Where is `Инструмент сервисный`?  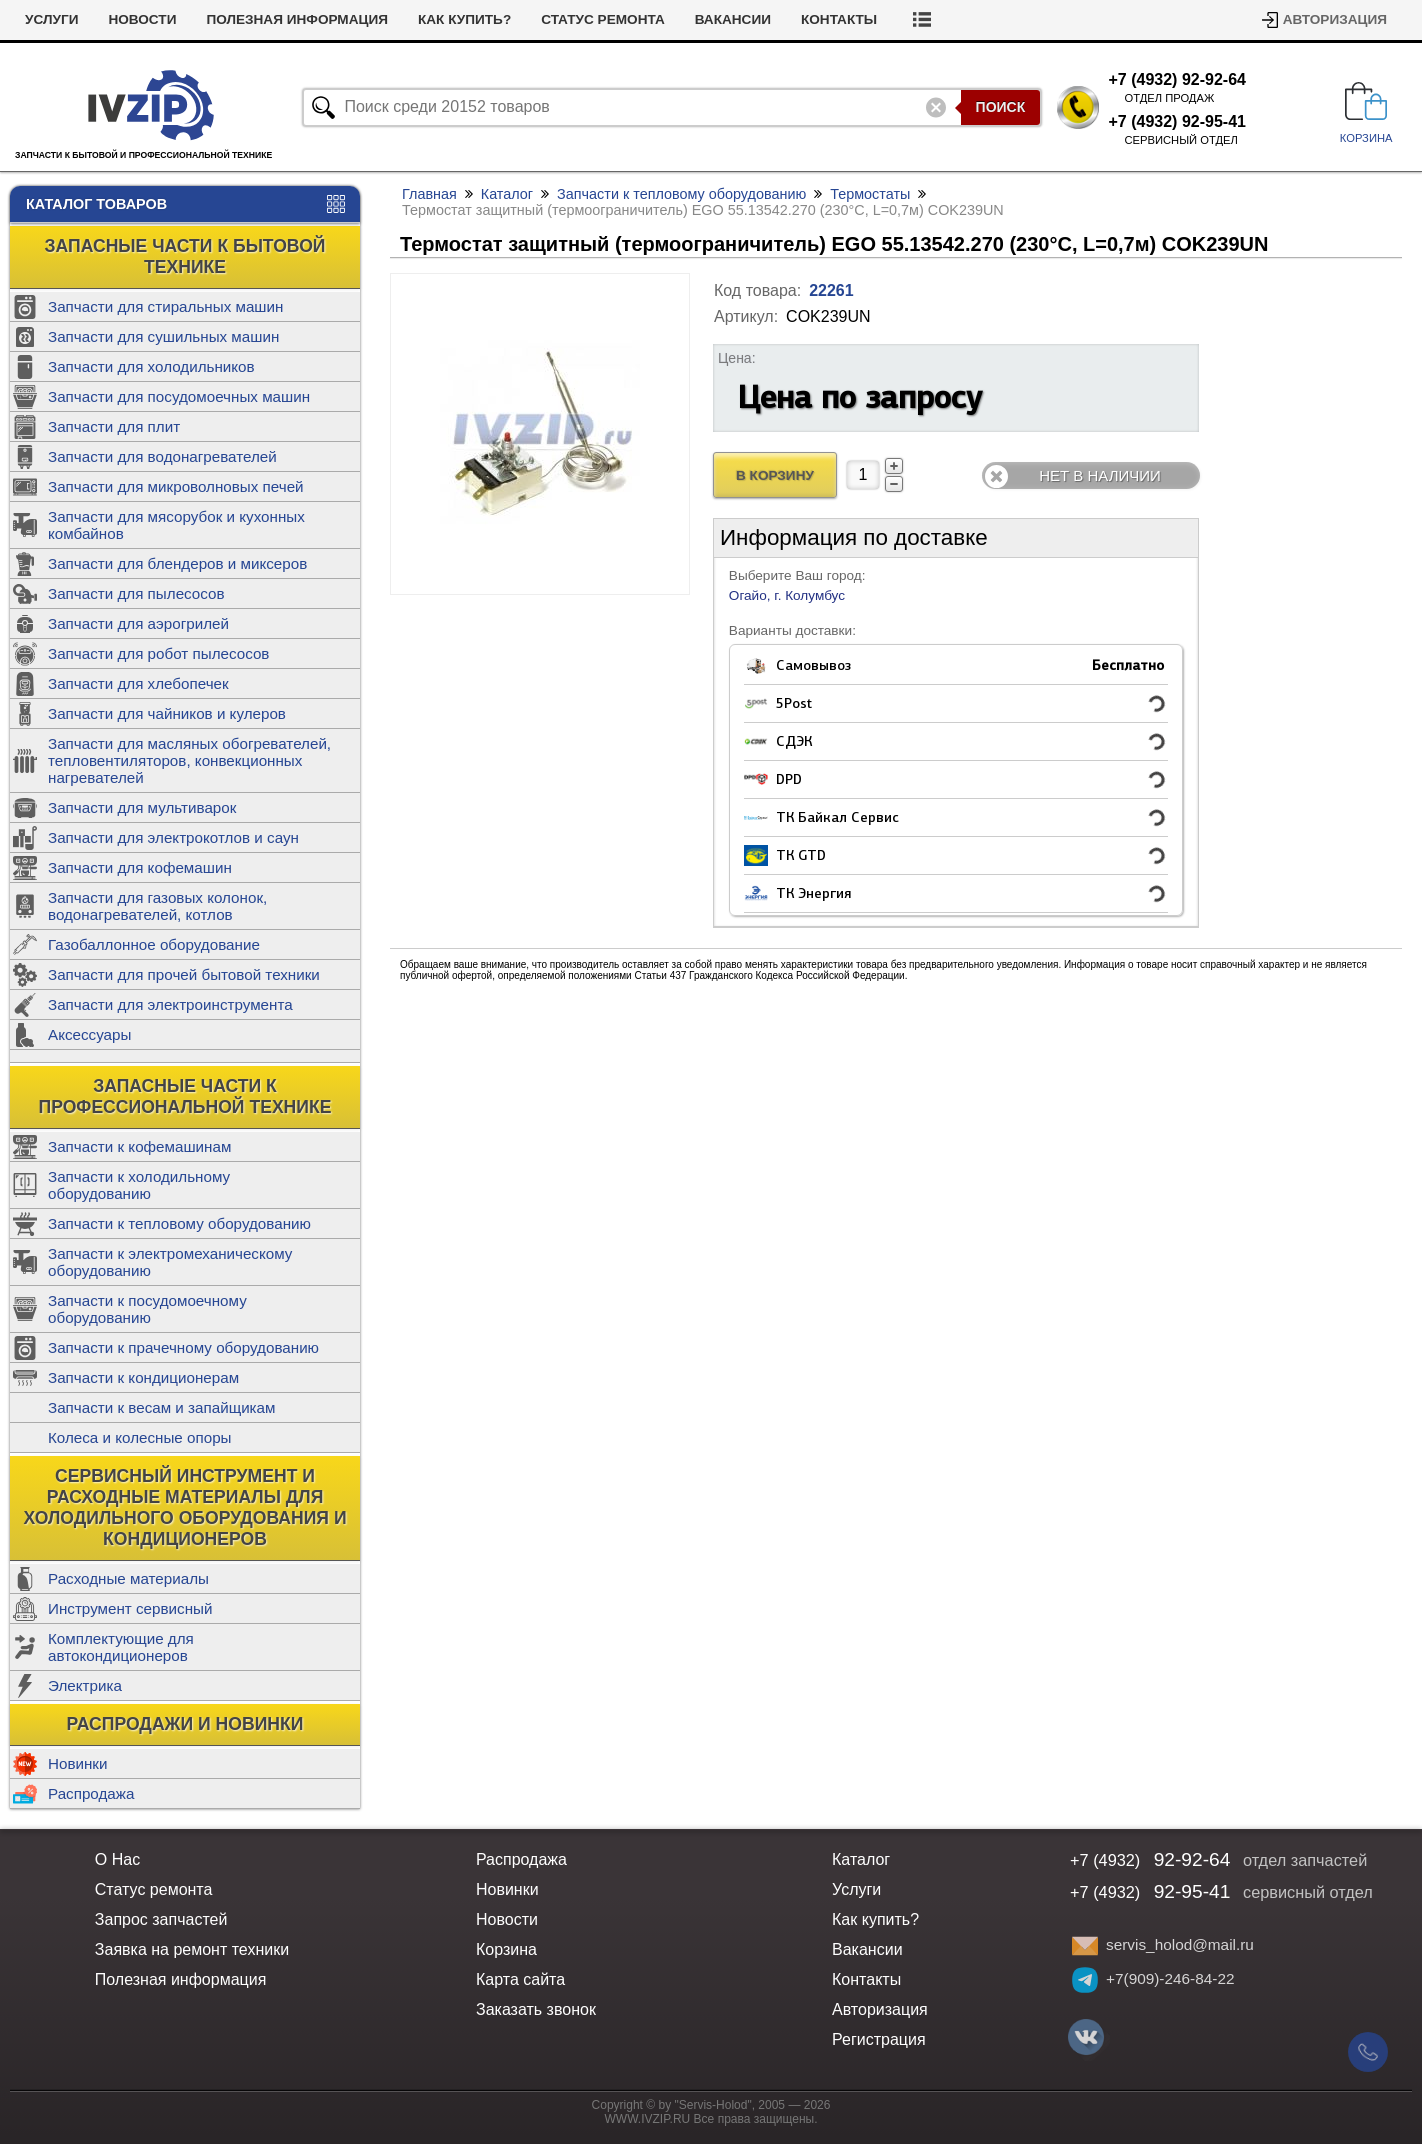 Инструмент сервисный is located at coordinates (130, 1608).